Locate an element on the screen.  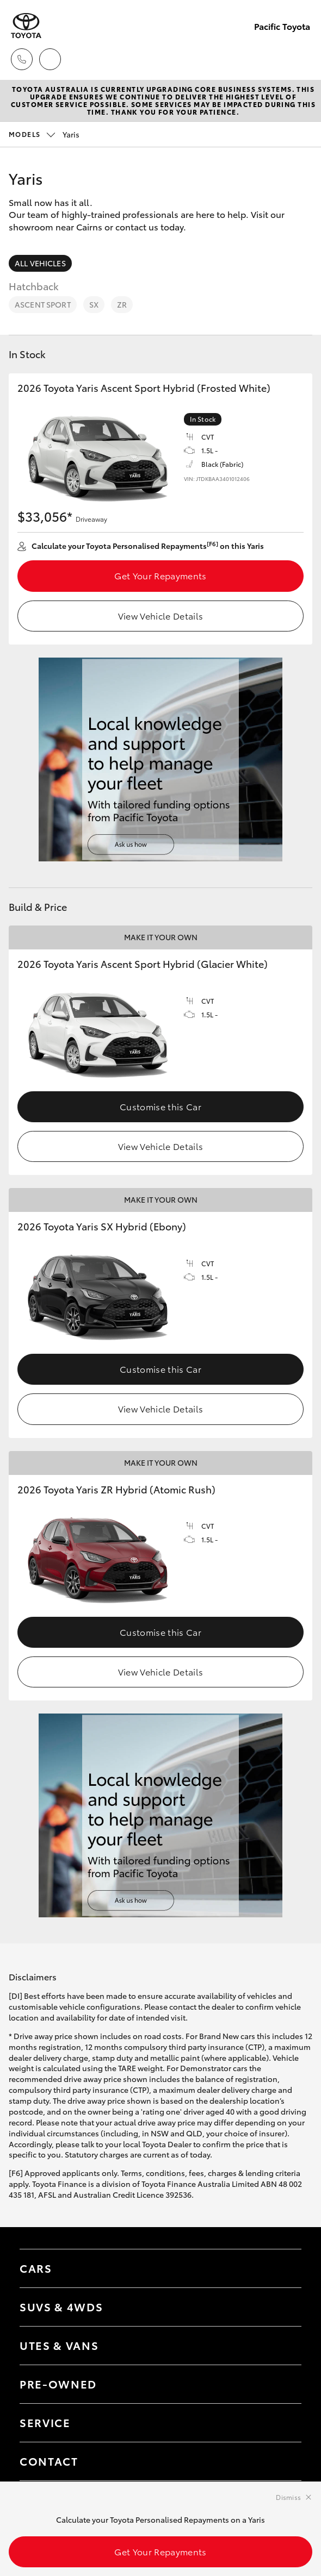
Service is located at coordinates (45, 2422).